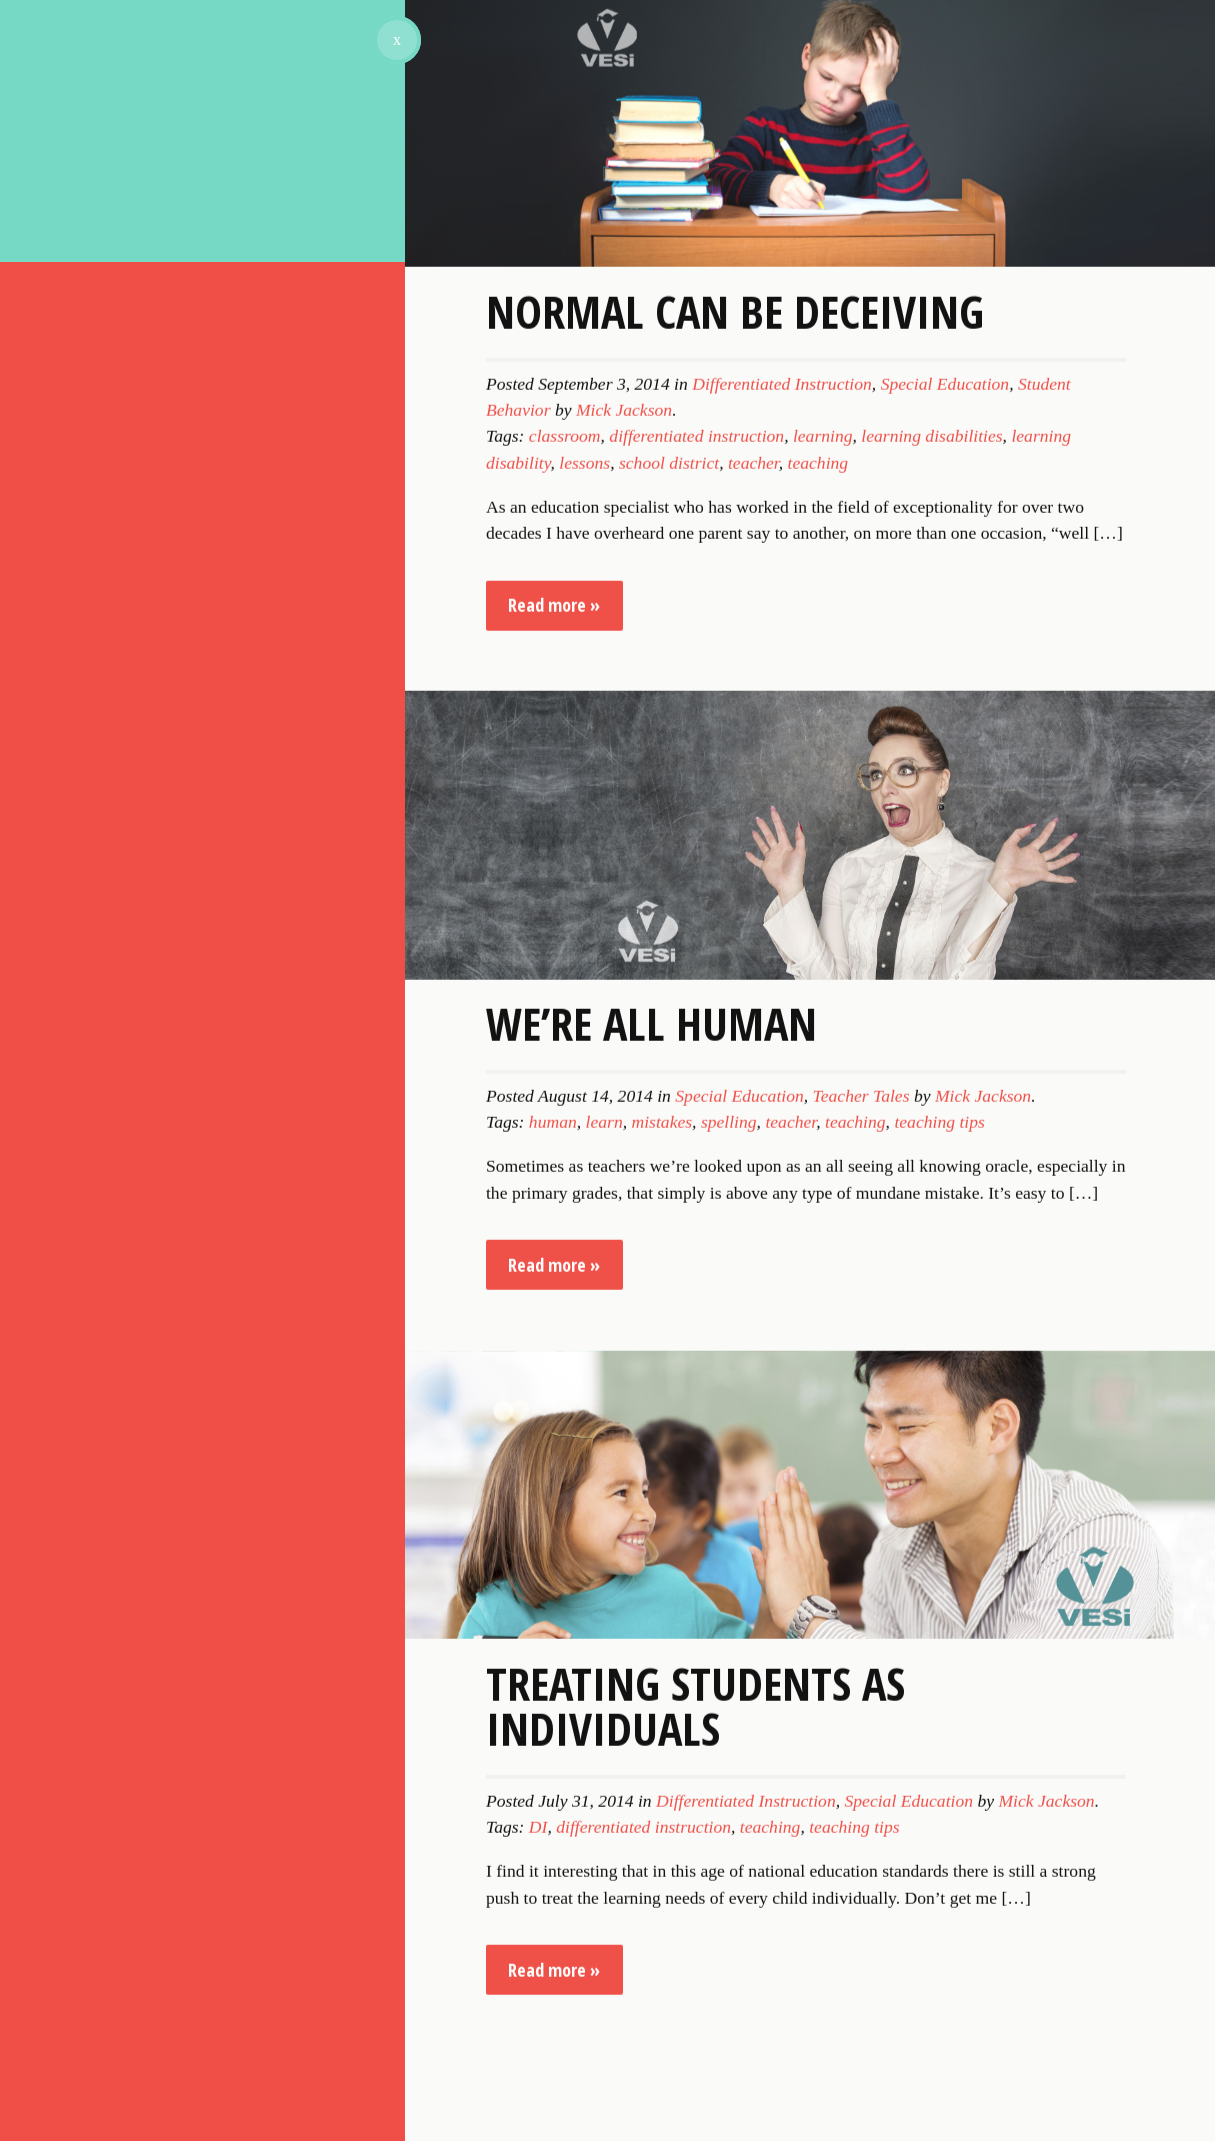 Image resolution: width=1215 pixels, height=2141 pixels. I want to click on teaching, so click(818, 824).